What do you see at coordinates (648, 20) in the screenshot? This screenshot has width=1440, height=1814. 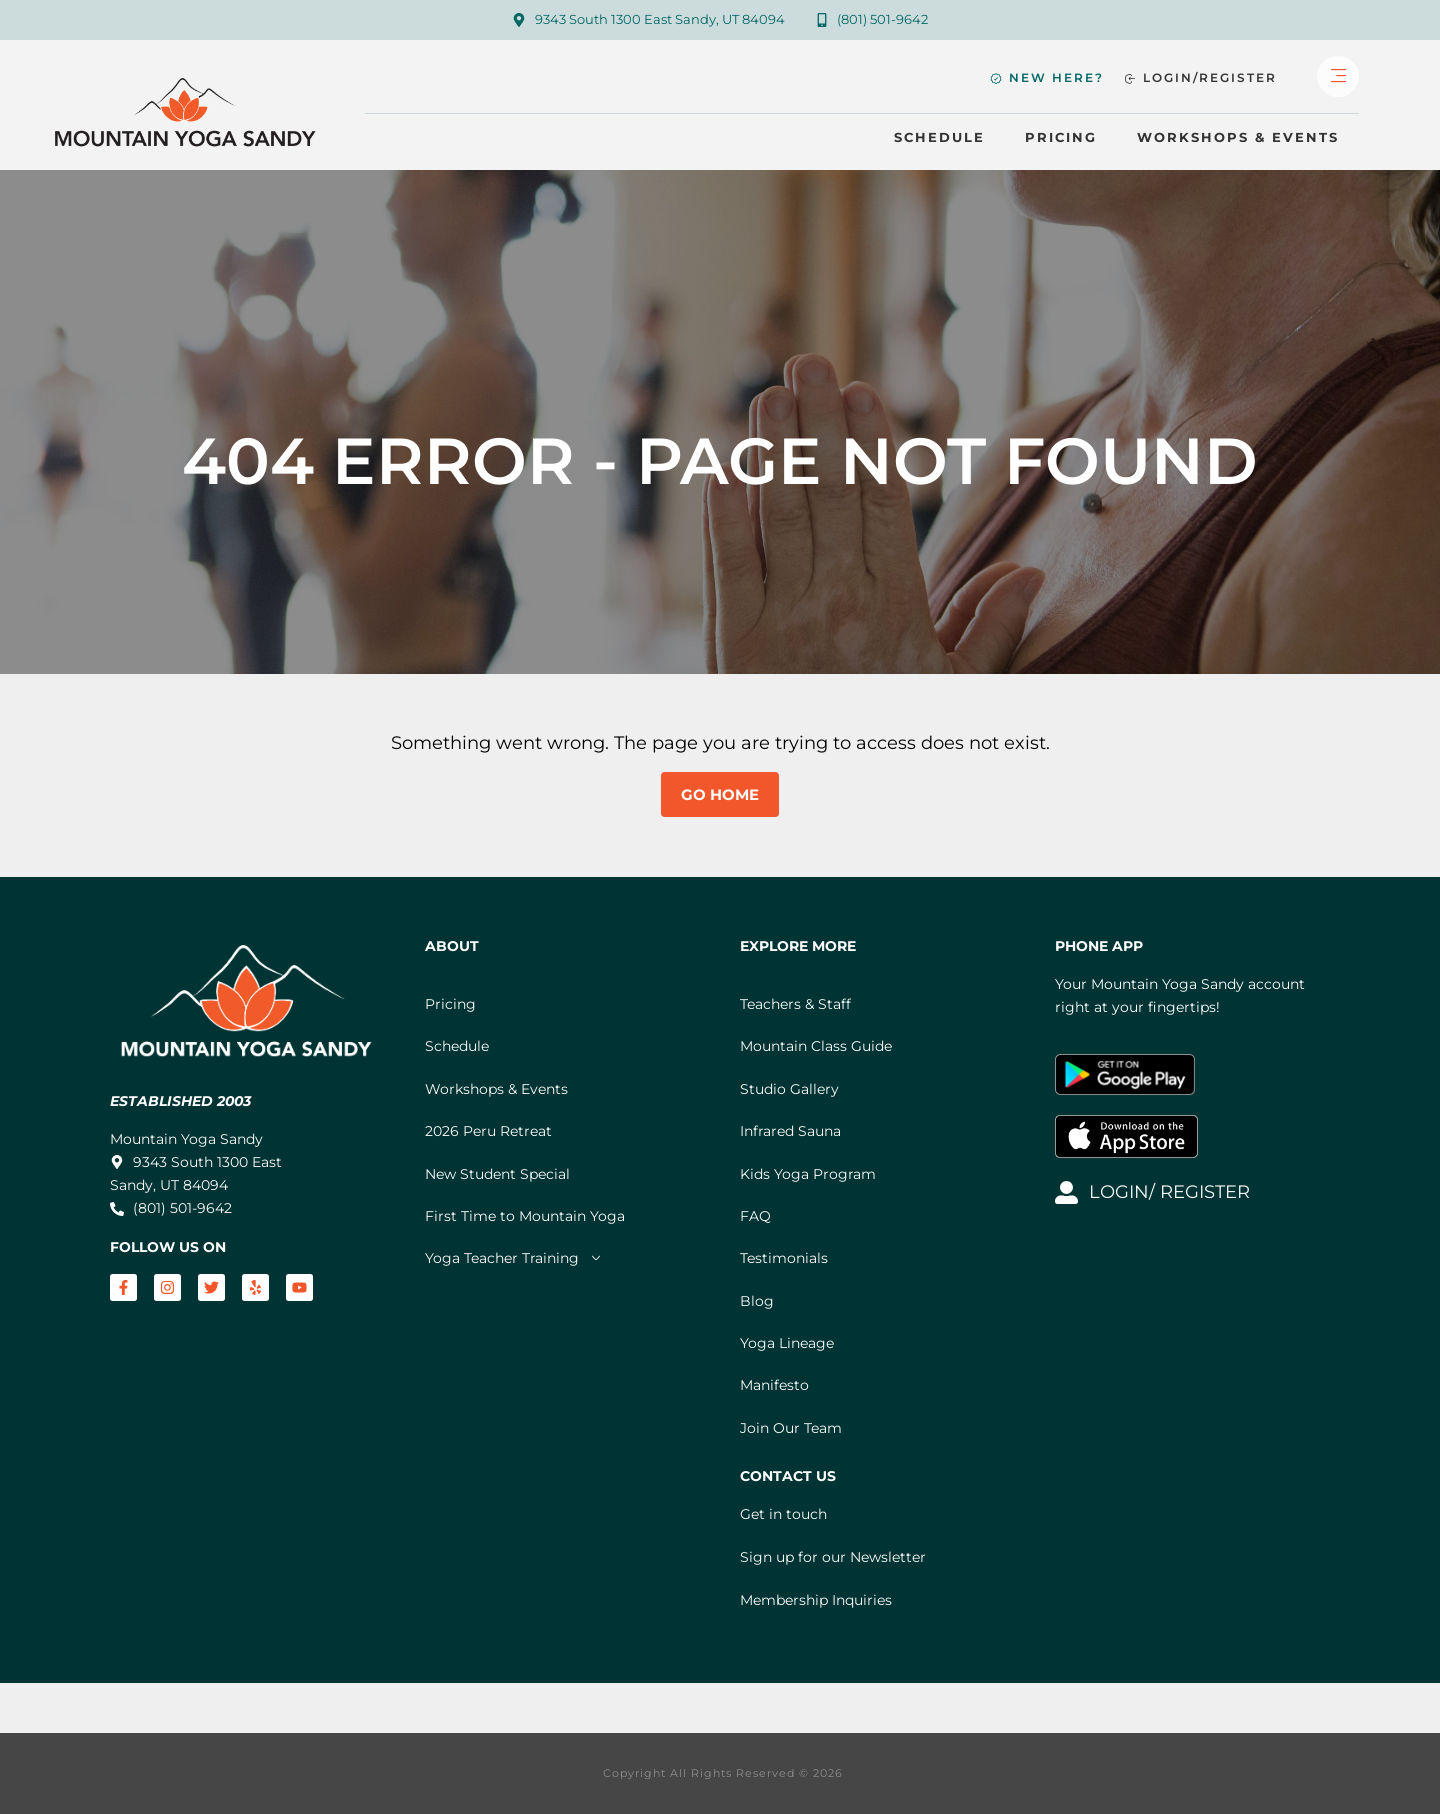 I see `[Map to Mountain Yoga Sandy]` at bounding box center [648, 20].